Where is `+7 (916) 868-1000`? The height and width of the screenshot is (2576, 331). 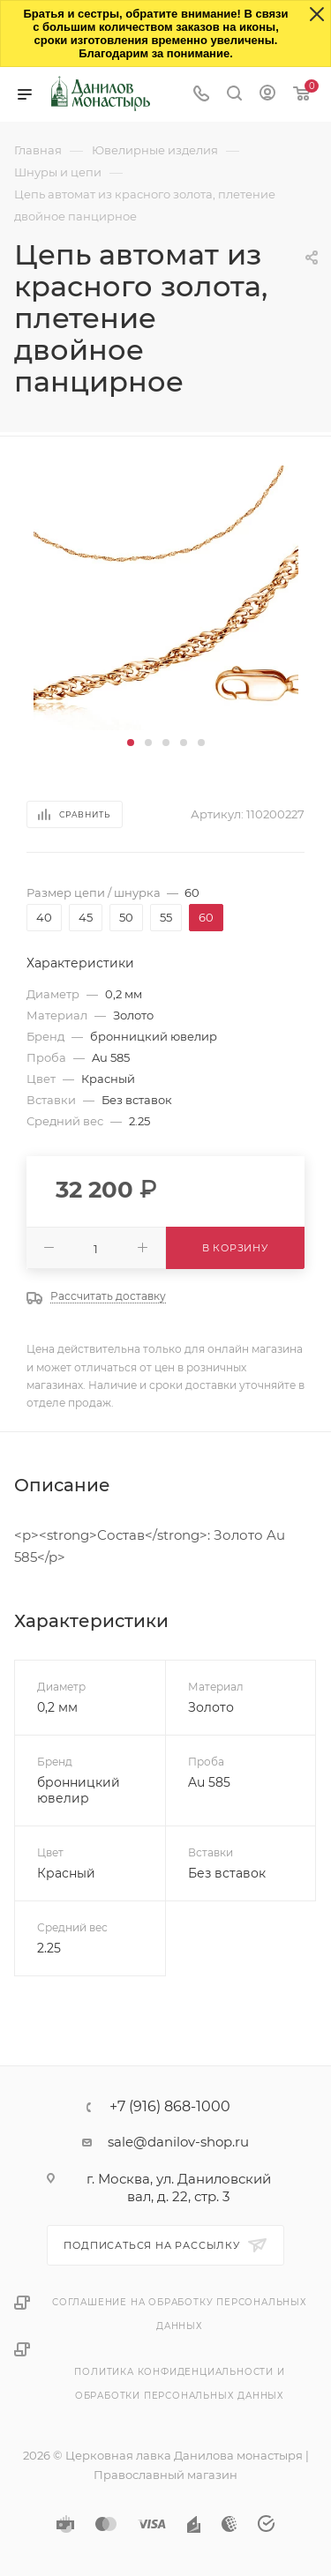
+7 (916) 868-1000 is located at coordinates (169, 2107).